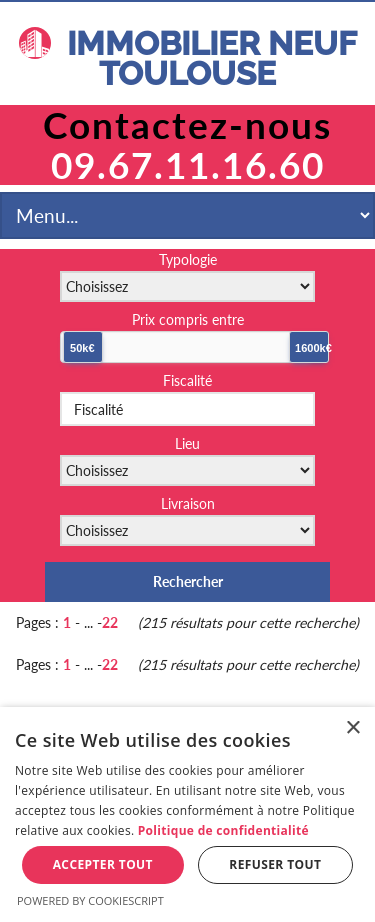 The image size is (375, 922). Describe the element at coordinates (187, 814) in the screenshot. I see `[dialog]` at that location.